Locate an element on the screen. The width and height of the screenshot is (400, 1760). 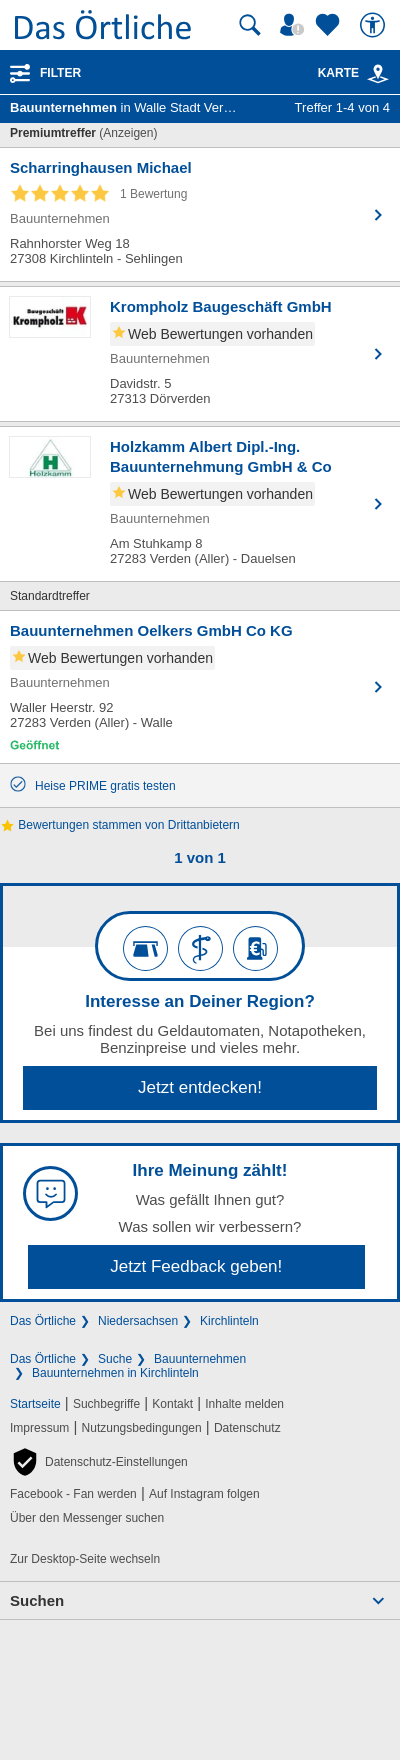
Karte [Kartenansicht] is located at coordinates (354, 73).